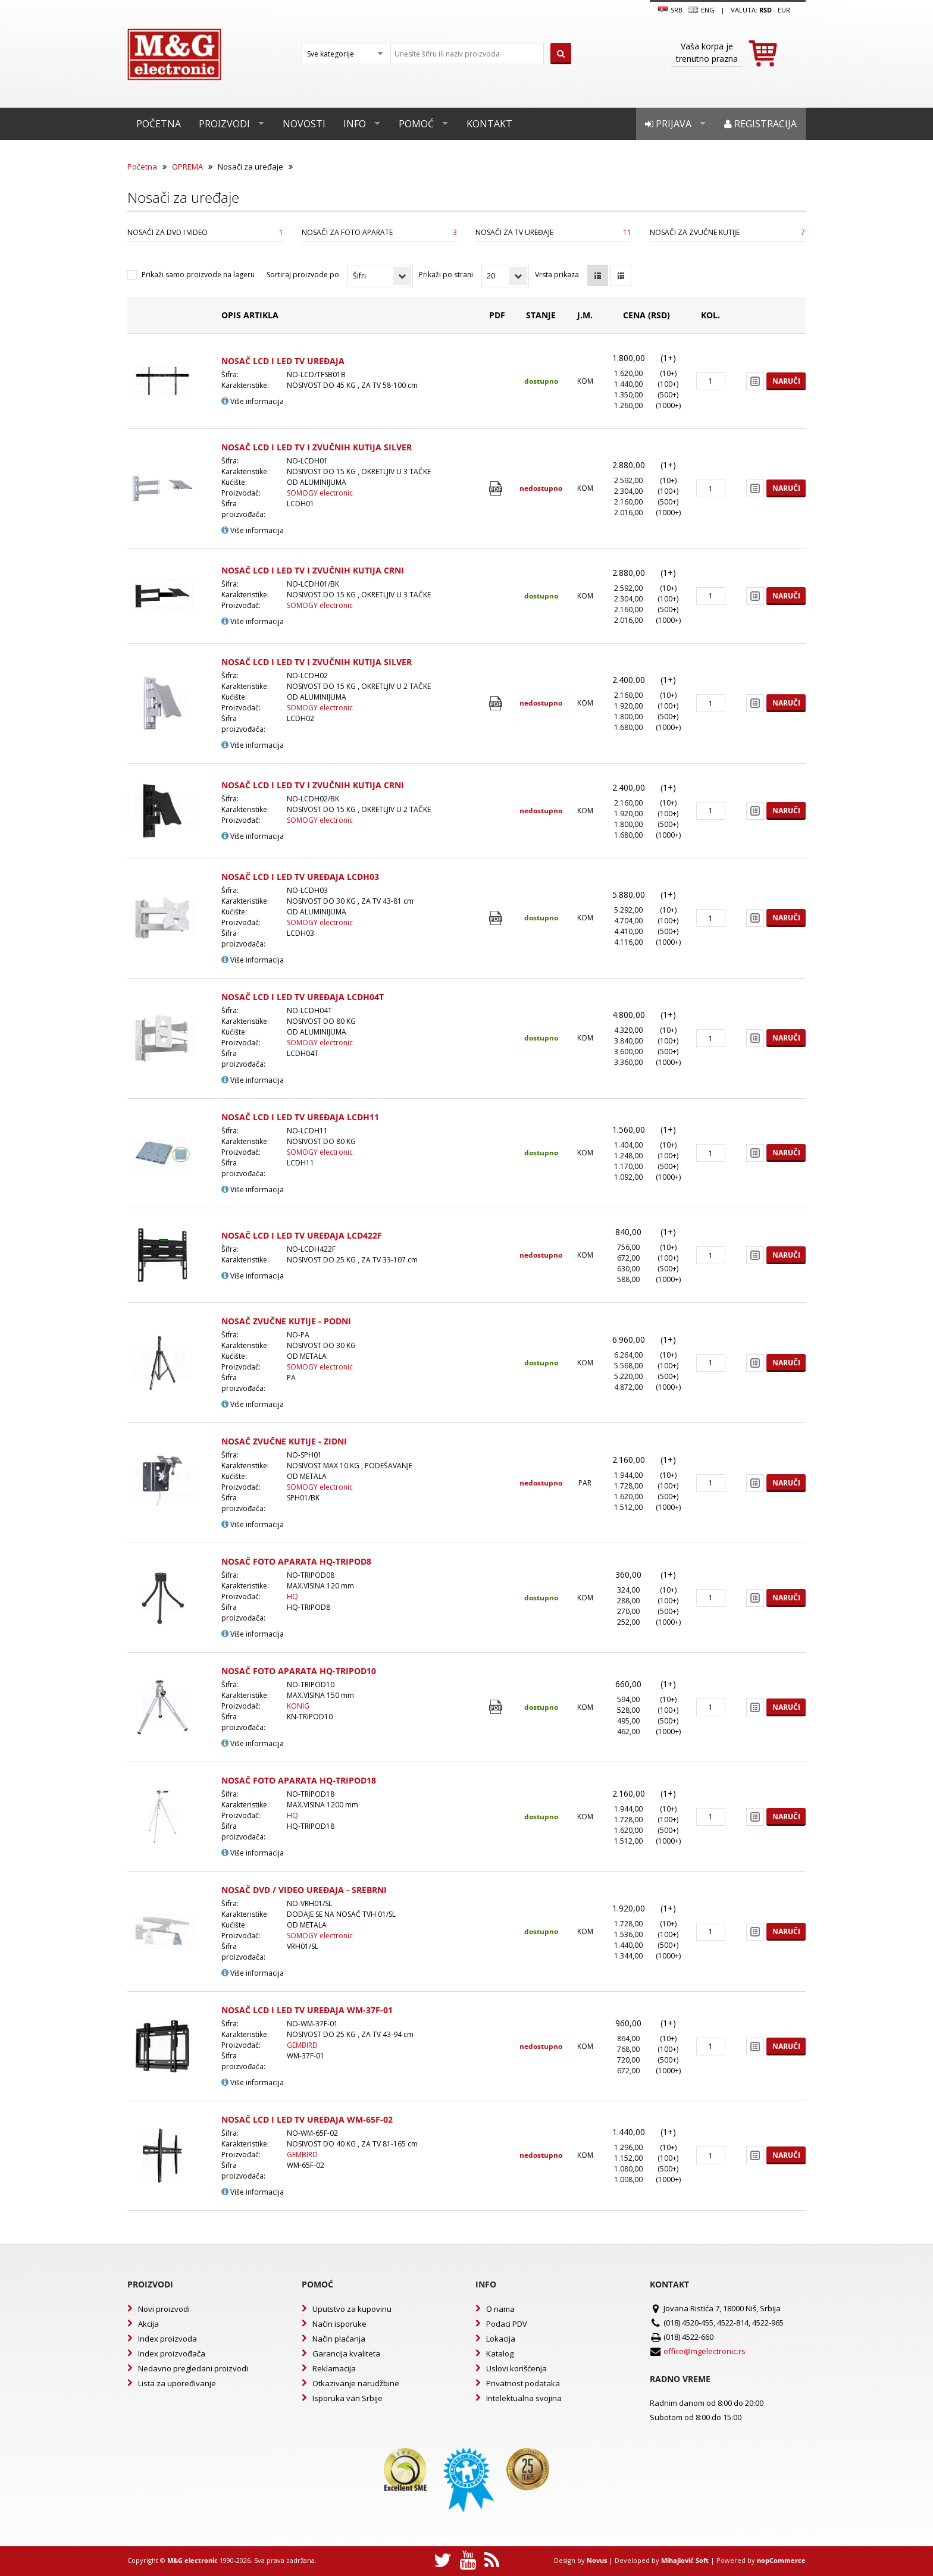  I want to click on Registracija, so click(760, 123).